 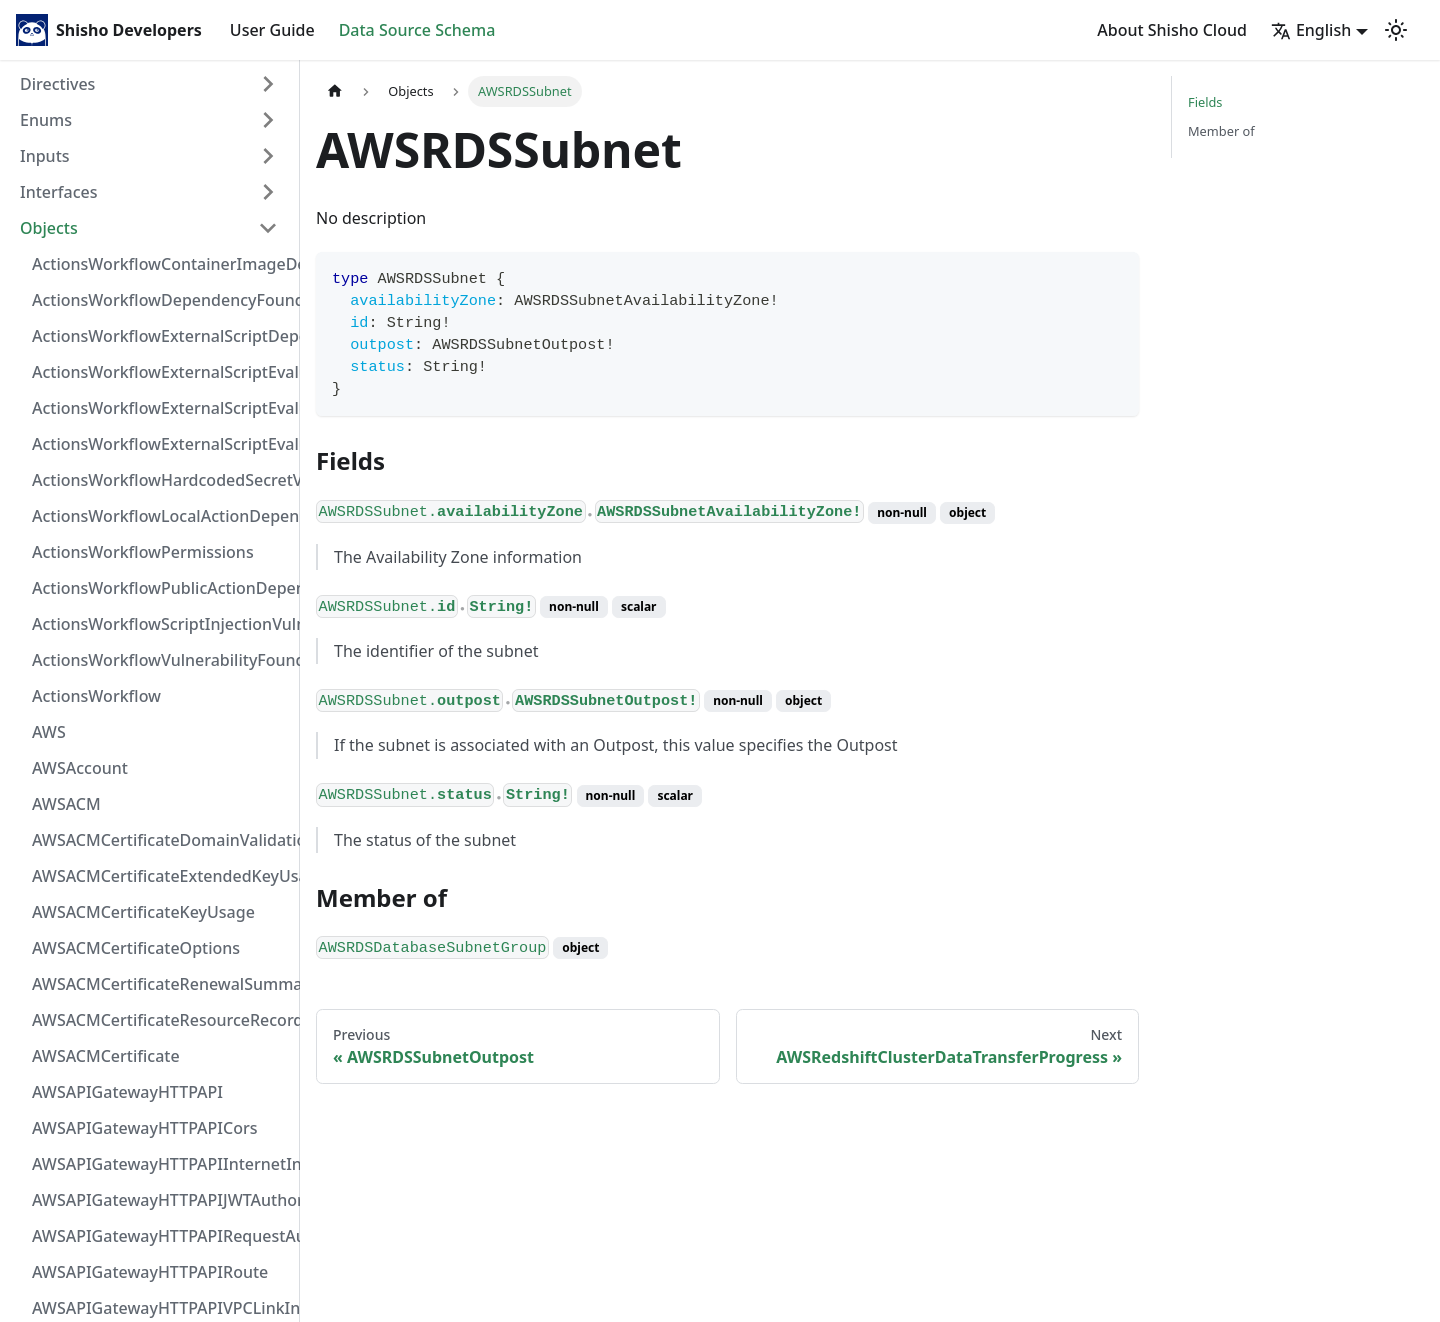 I want to click on AWSAPIGatewayHTTPAPIRequestAuthorizer, so click(x=161, y=1236).